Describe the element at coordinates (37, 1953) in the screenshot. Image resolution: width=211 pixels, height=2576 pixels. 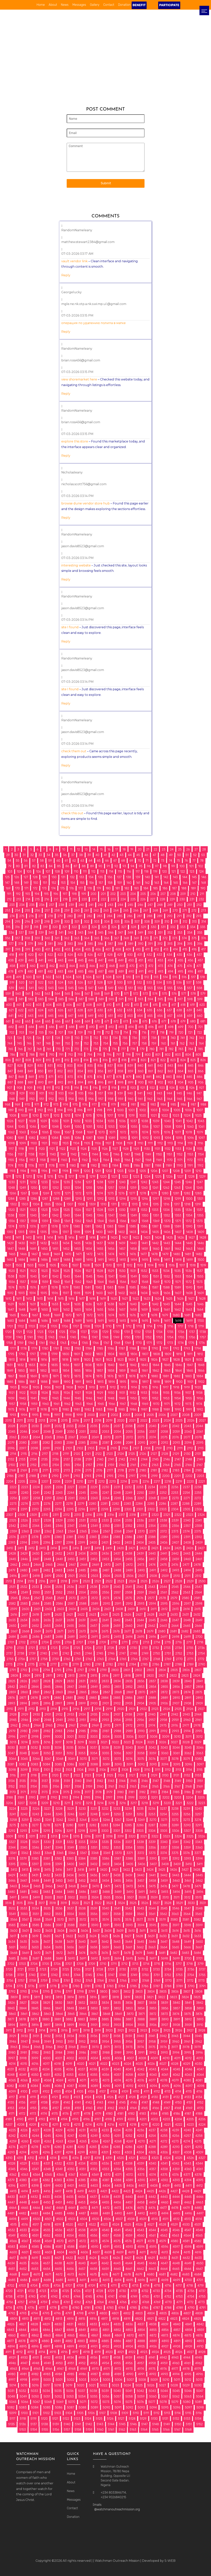
I see `3670` at that location.